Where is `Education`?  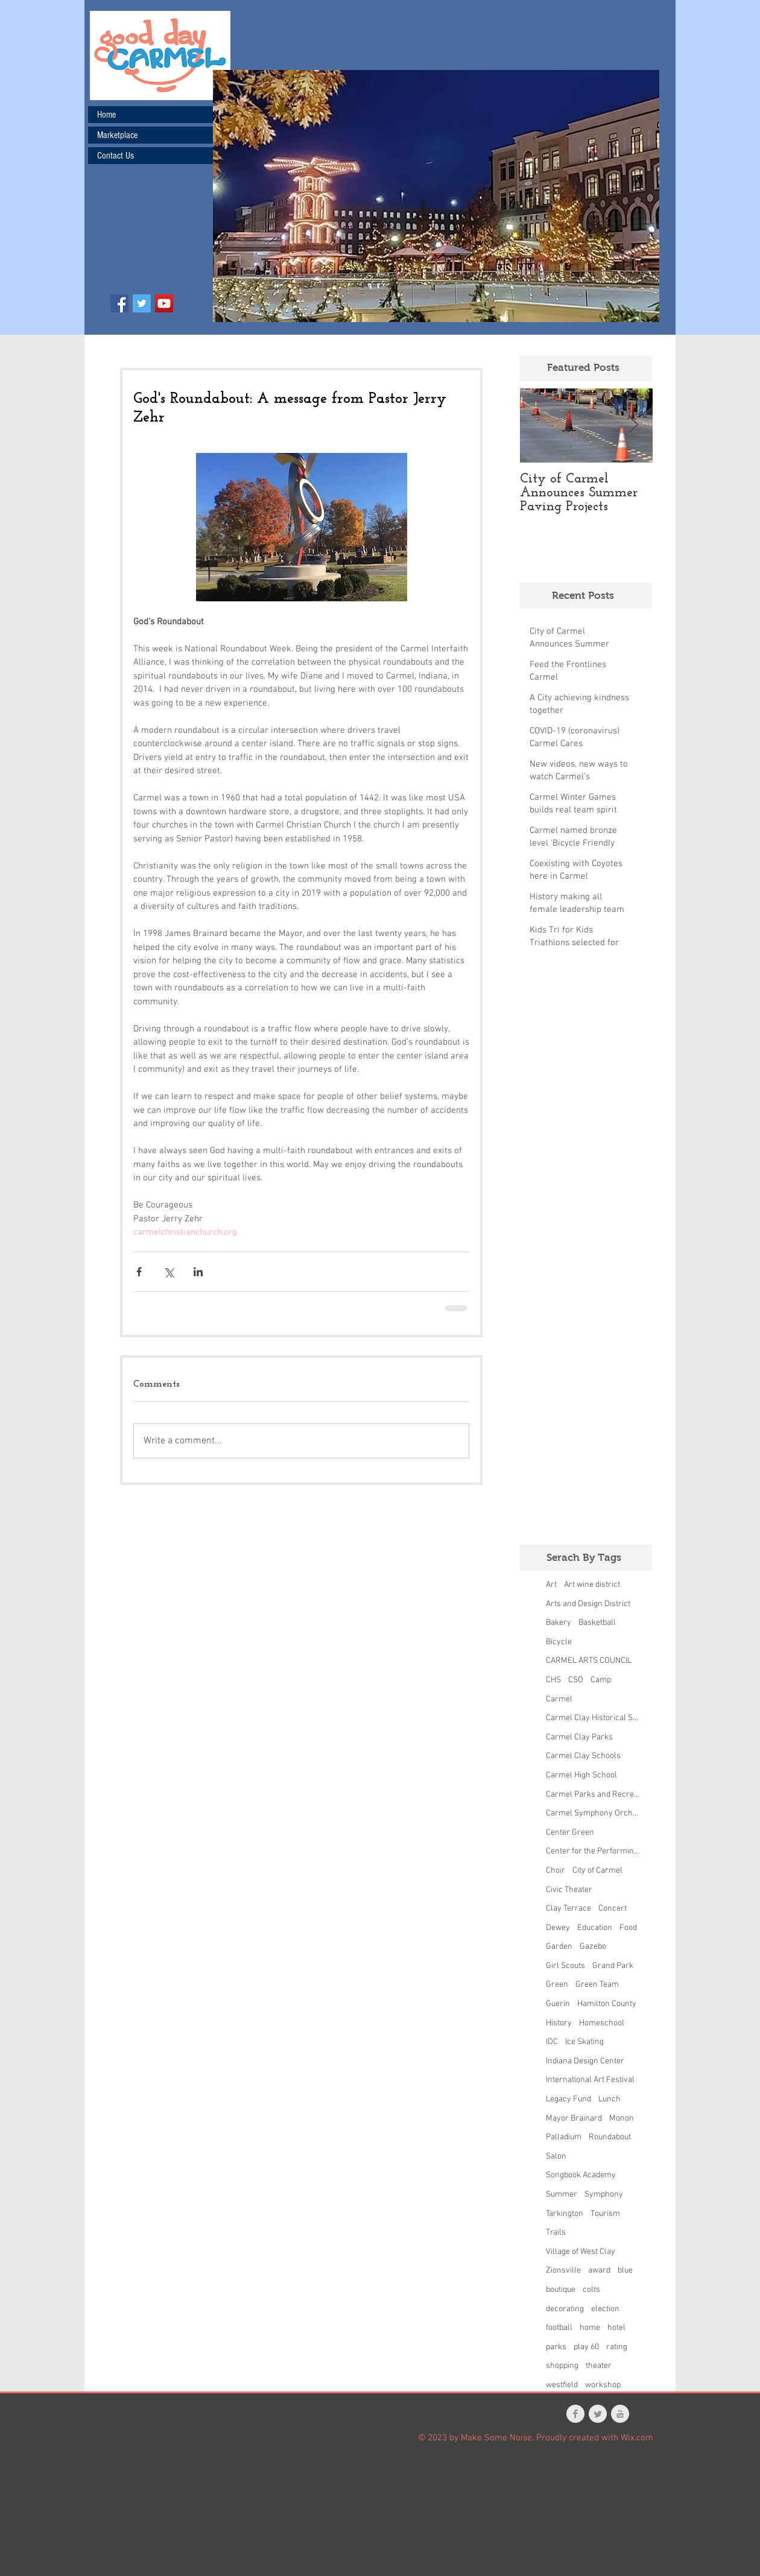 Education is located at coordinates (594, 1928).